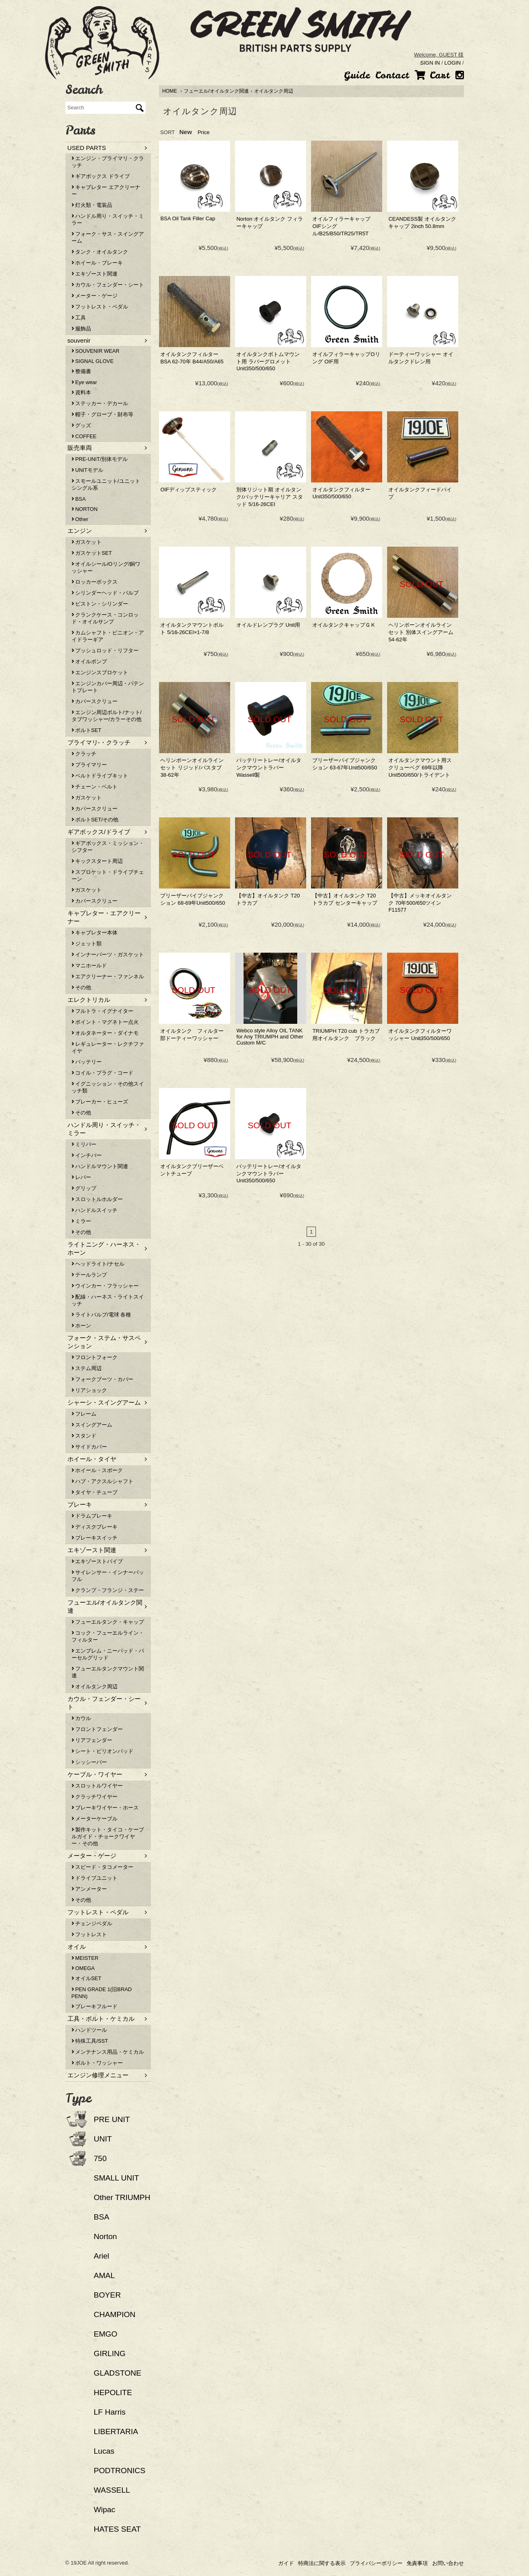 Image resolution: width=529 pixels, height=2576 pixels. Describe the element at coordinates (106, 190) in the screenshot. I see `キャブレター エアクリーナー` at that location.